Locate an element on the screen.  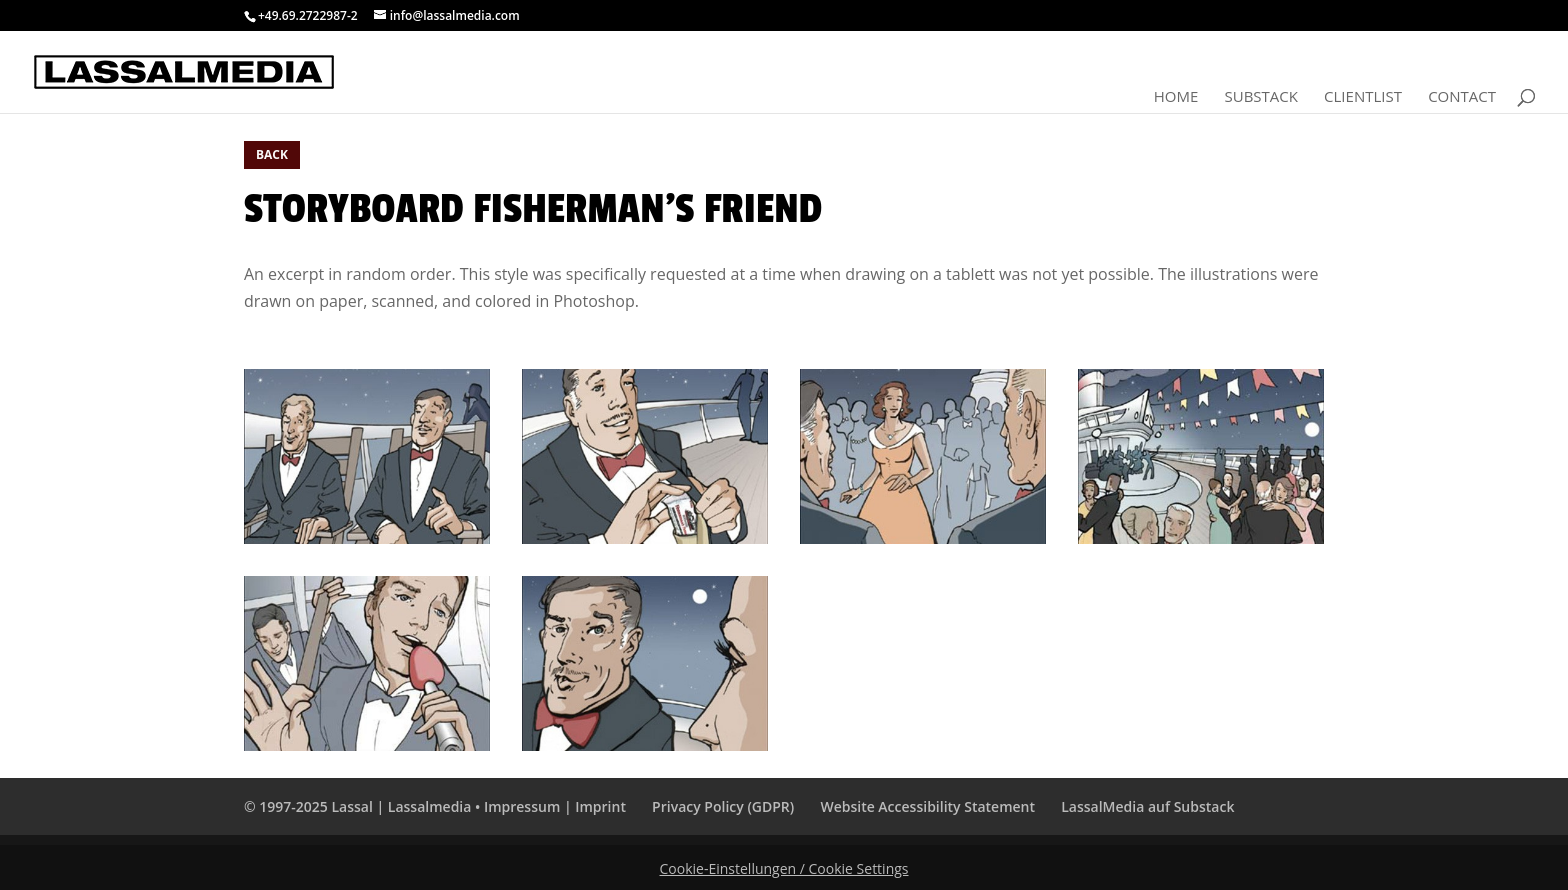
Website Accessibility Statement is located at coordinates (927, 806).